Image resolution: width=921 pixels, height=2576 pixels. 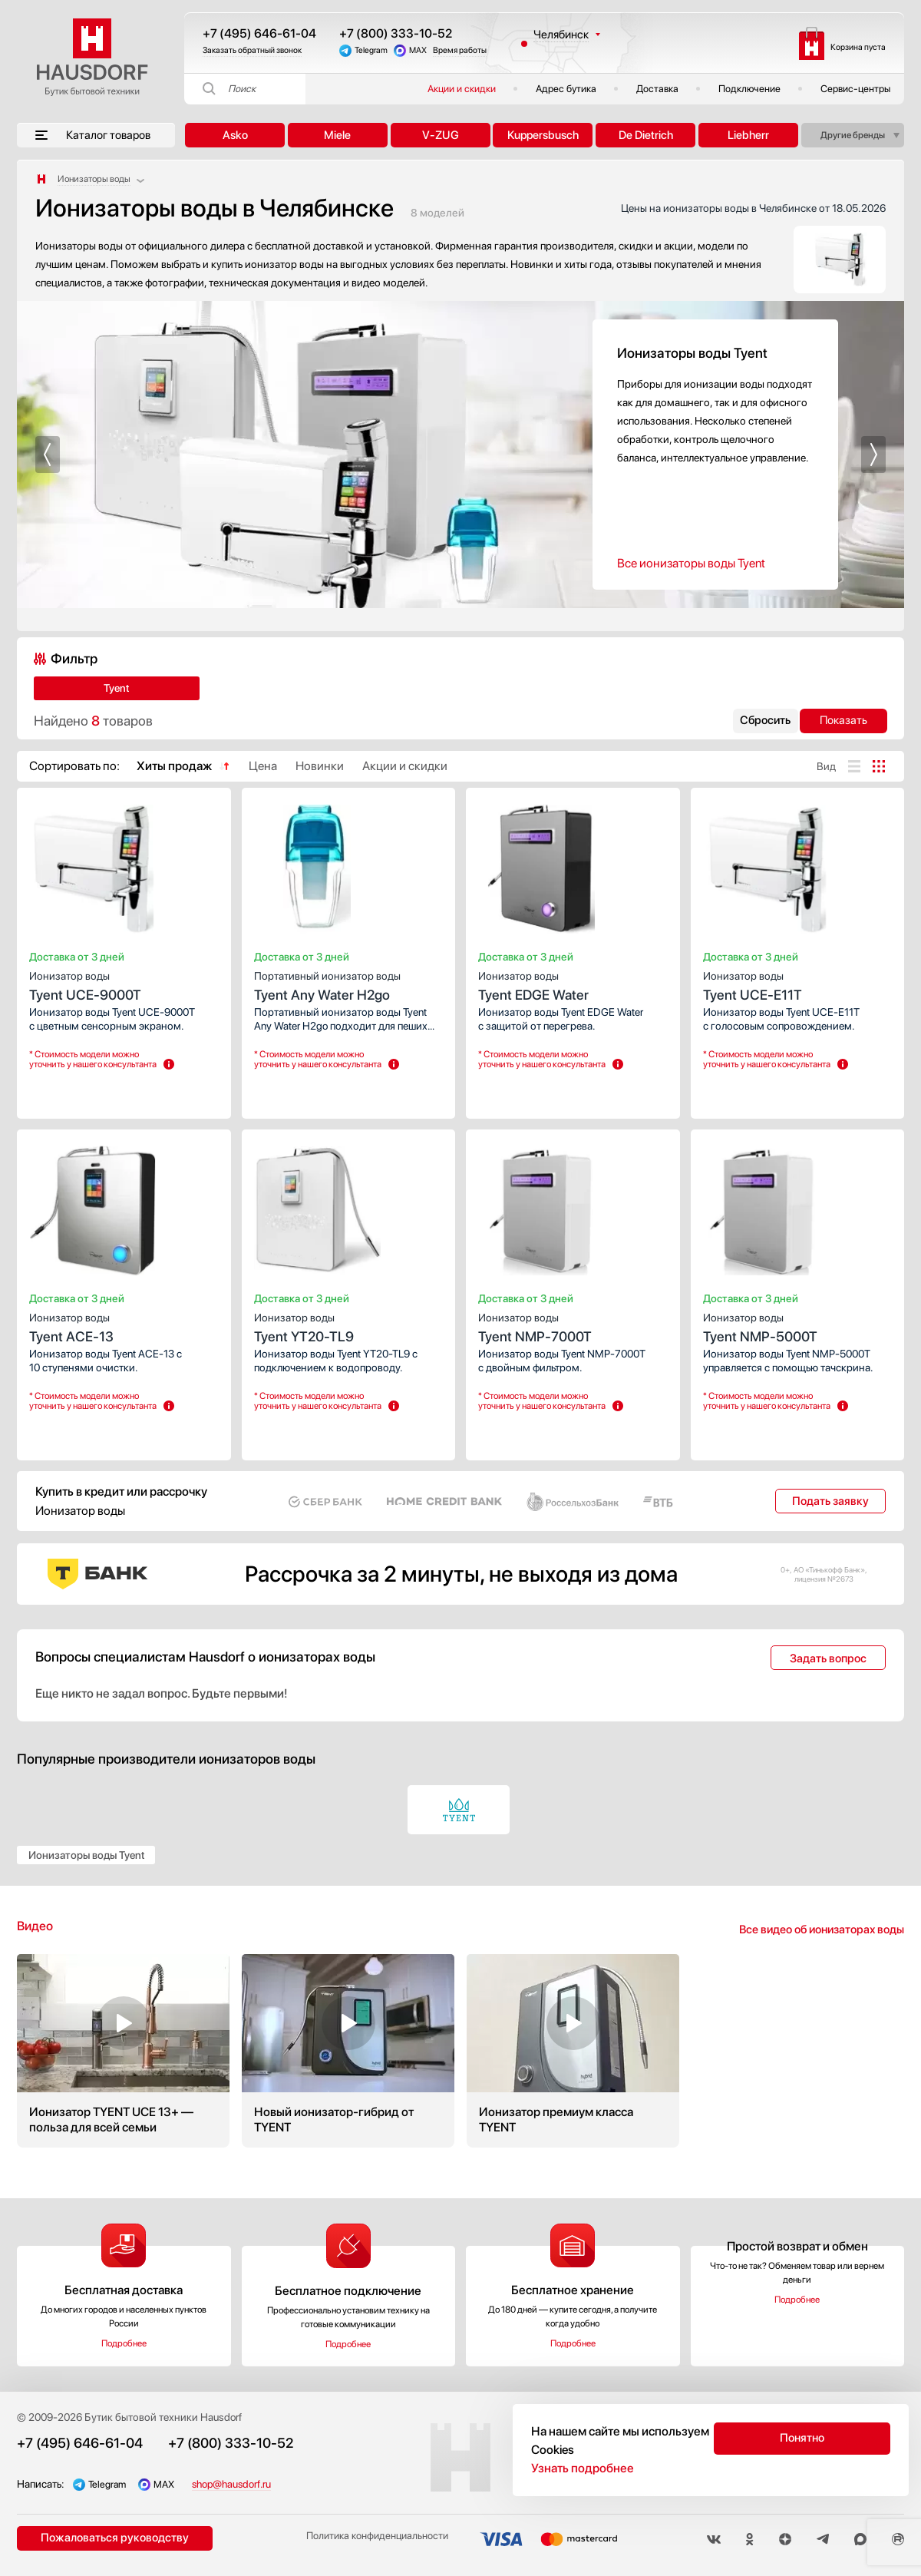 I want to click on Tyent UCE-E11T, so click(x=798, y=984).